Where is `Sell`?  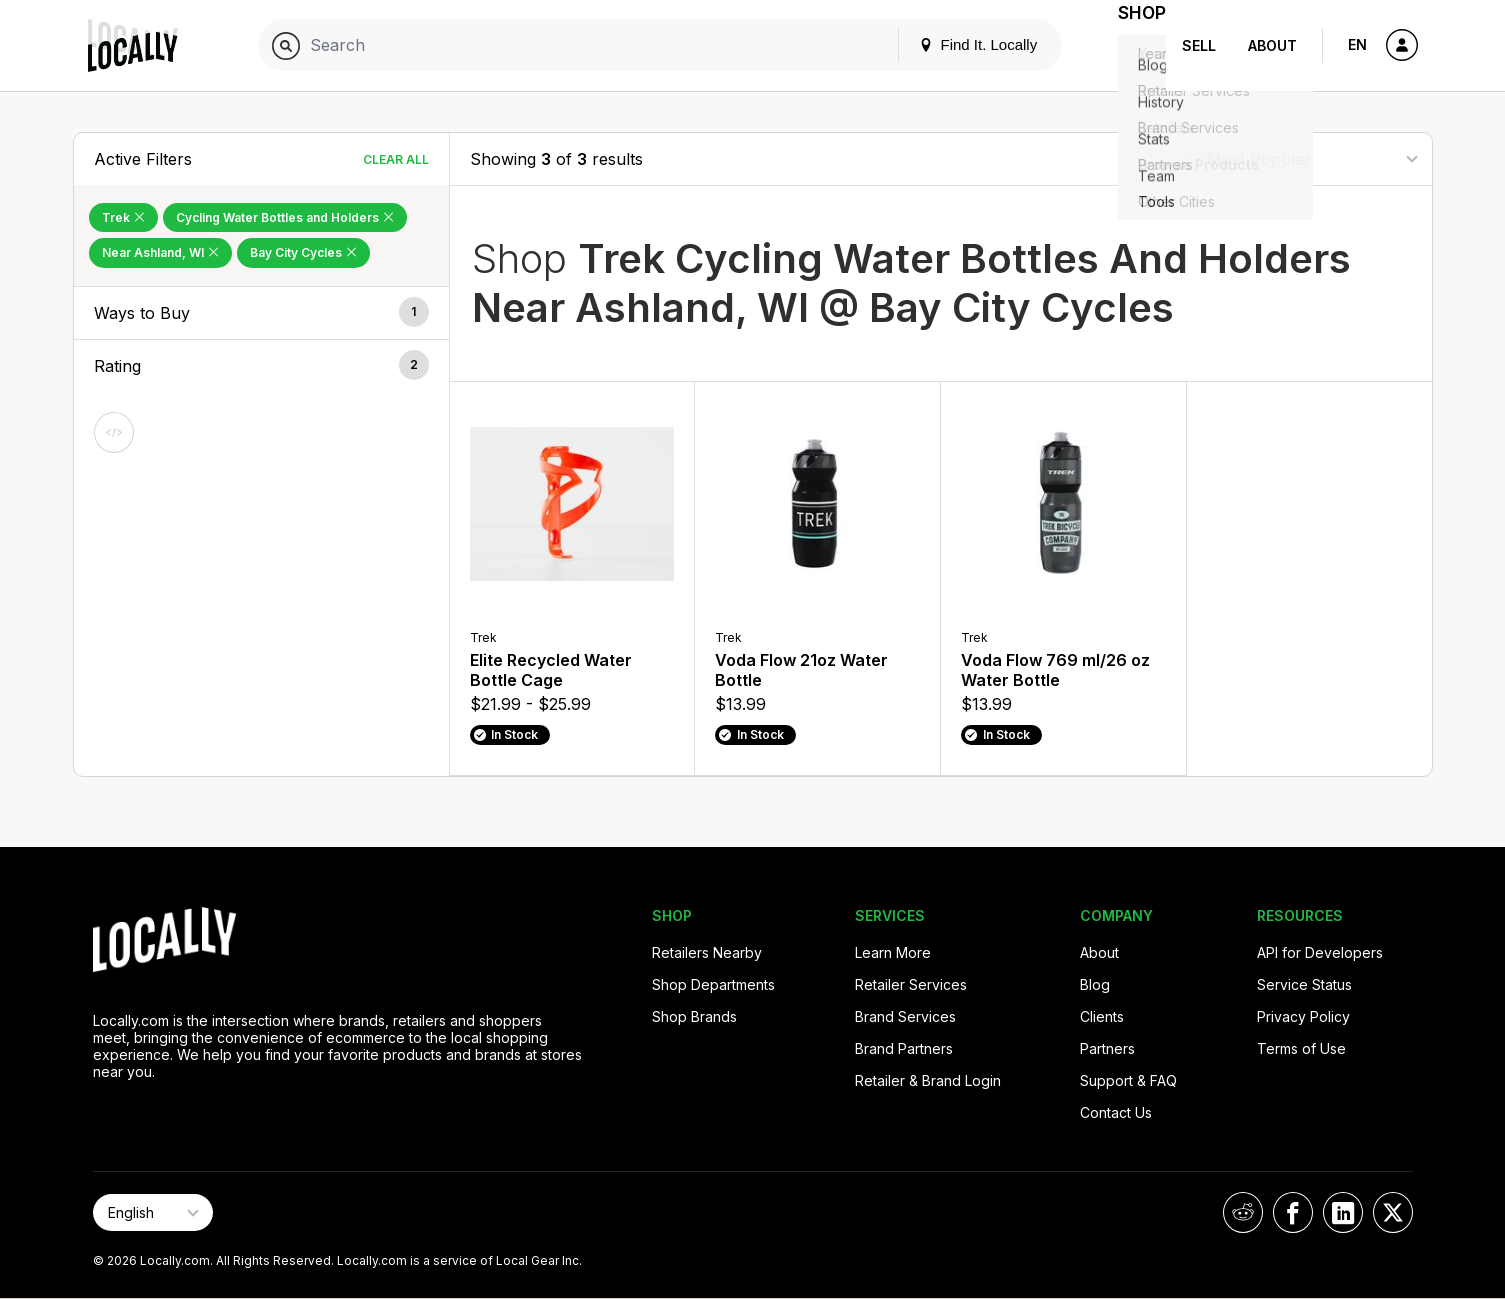
Sell is located at coordinates (1199, 45).